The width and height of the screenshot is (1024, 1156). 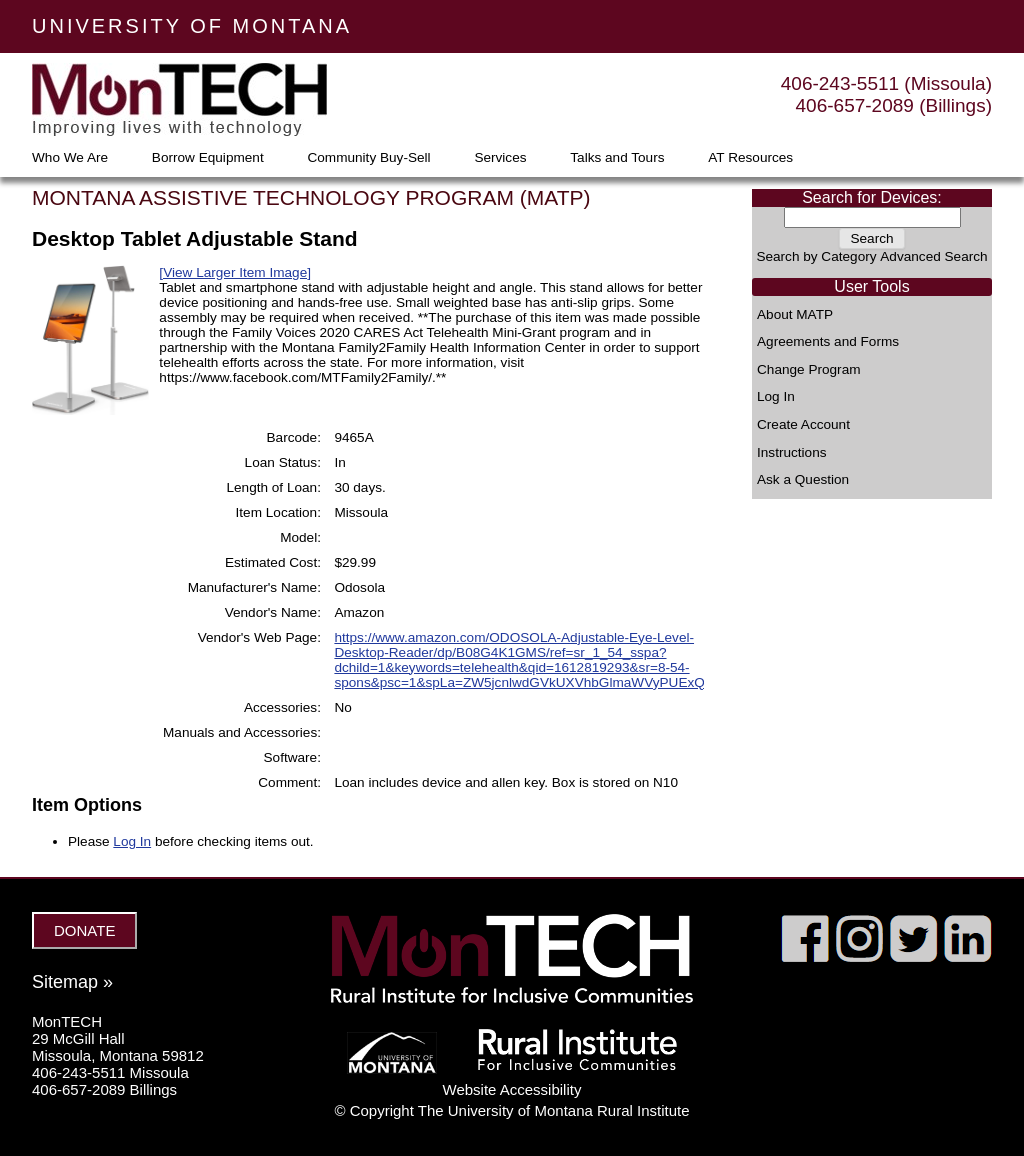 What do you see at coordinates (617, 158) in the screenshot?
I see `Talks and Tours` at bounding box center [617, 158].